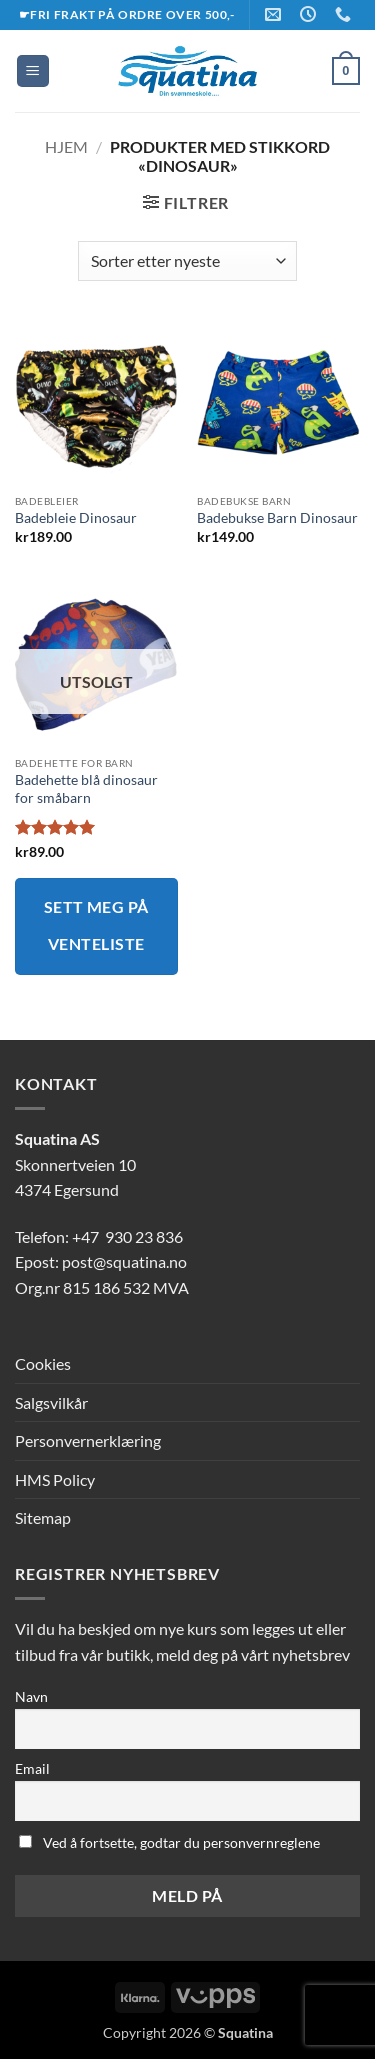  What do you see at coordinates (43, 1363) in the screenshot?
I see `Cookies` at bounding box center [43, 1363].